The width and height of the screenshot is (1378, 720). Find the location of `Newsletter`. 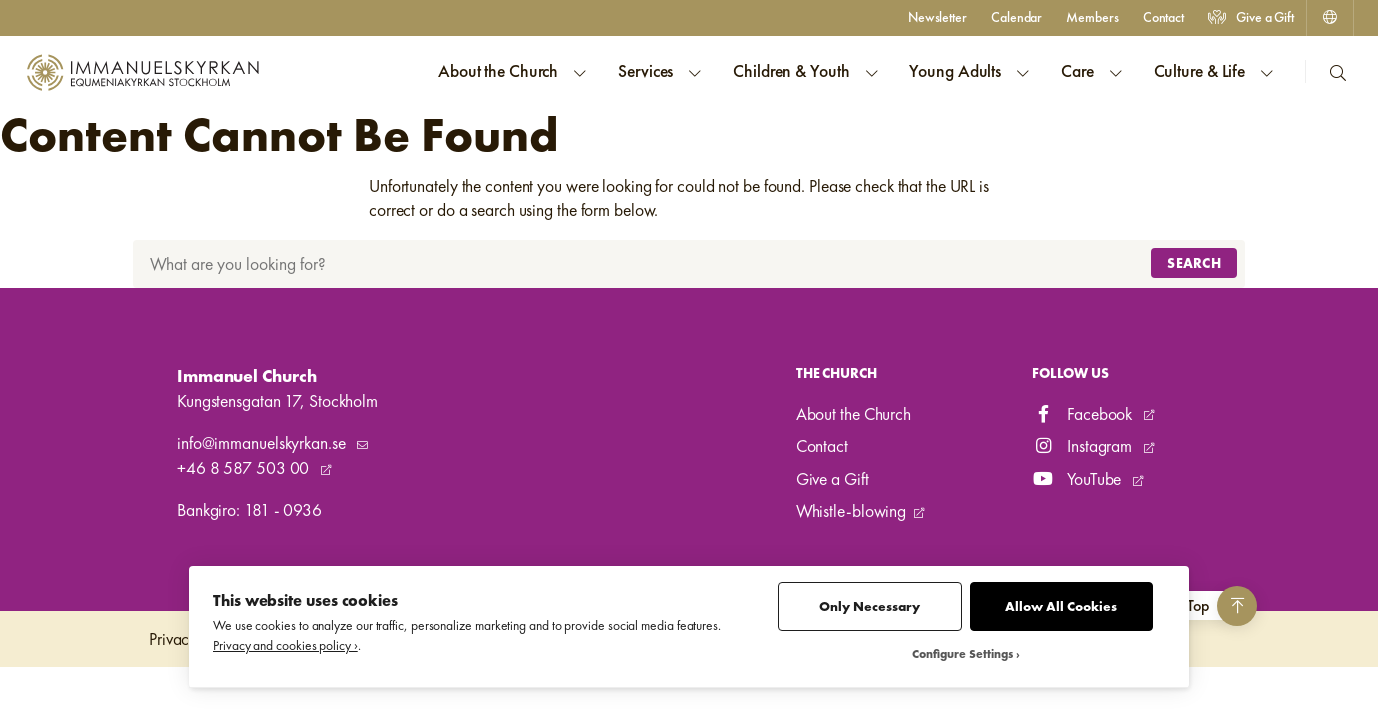

Newsletter is located at coordinates (937, 17).